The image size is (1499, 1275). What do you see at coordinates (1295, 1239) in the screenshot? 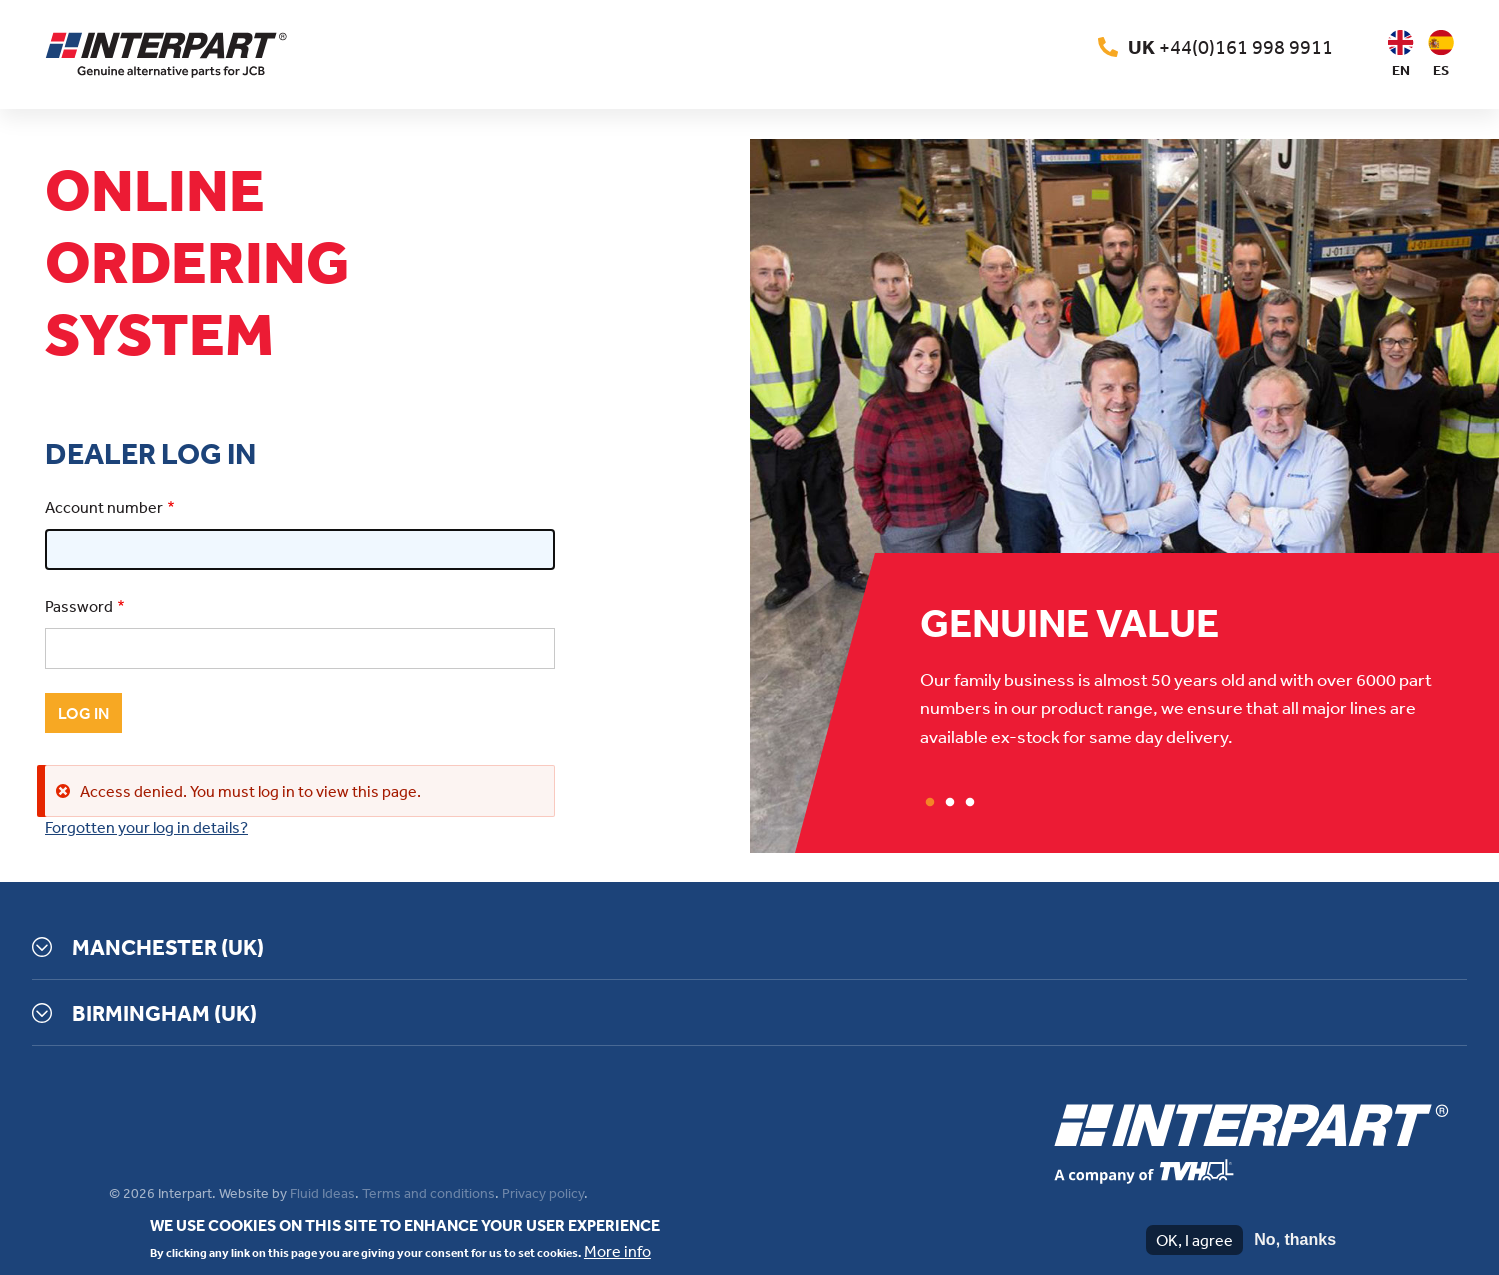
I see `No, thanks` at bounding box center [1295, 1239].